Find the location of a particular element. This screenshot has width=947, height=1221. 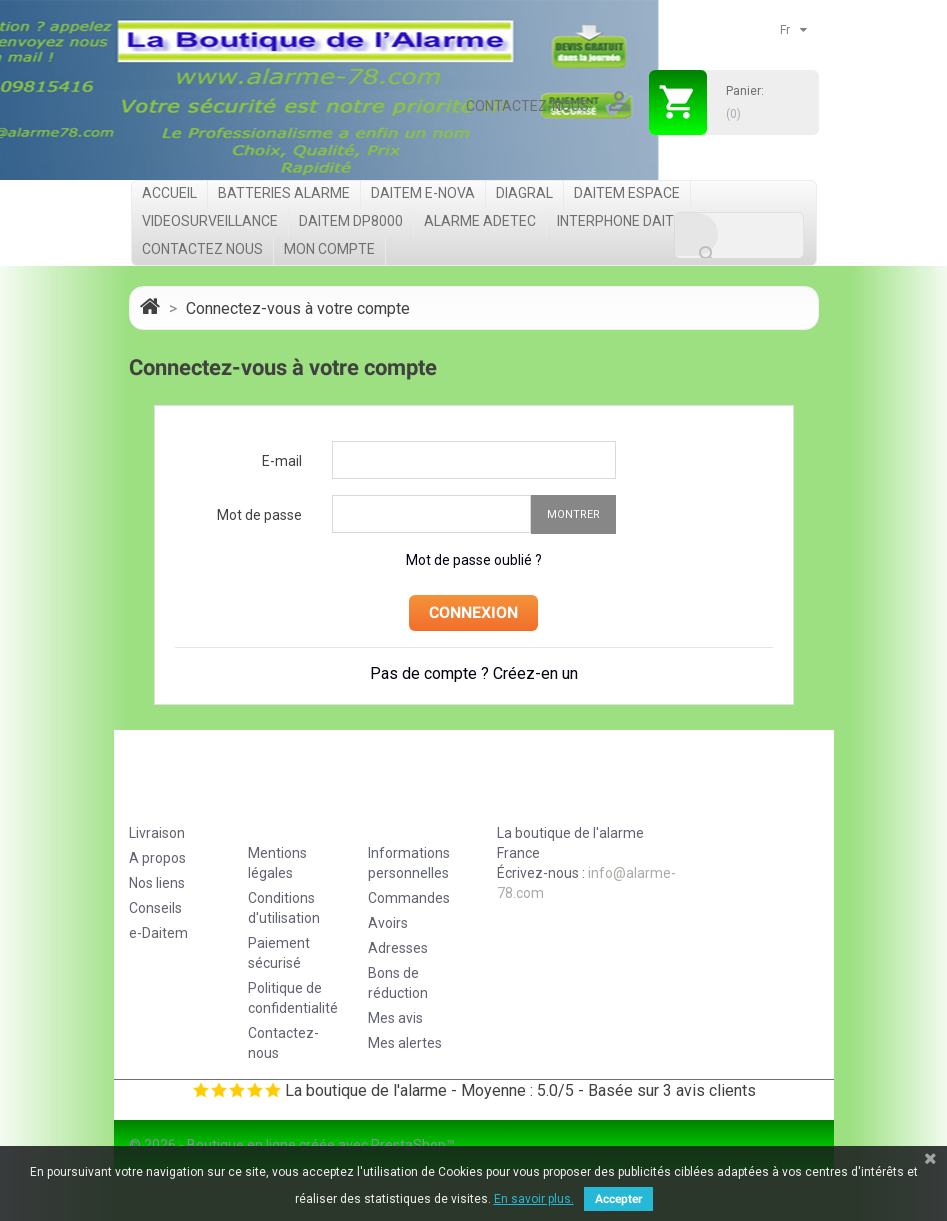

Accueil is located at coordinates (169, 193).